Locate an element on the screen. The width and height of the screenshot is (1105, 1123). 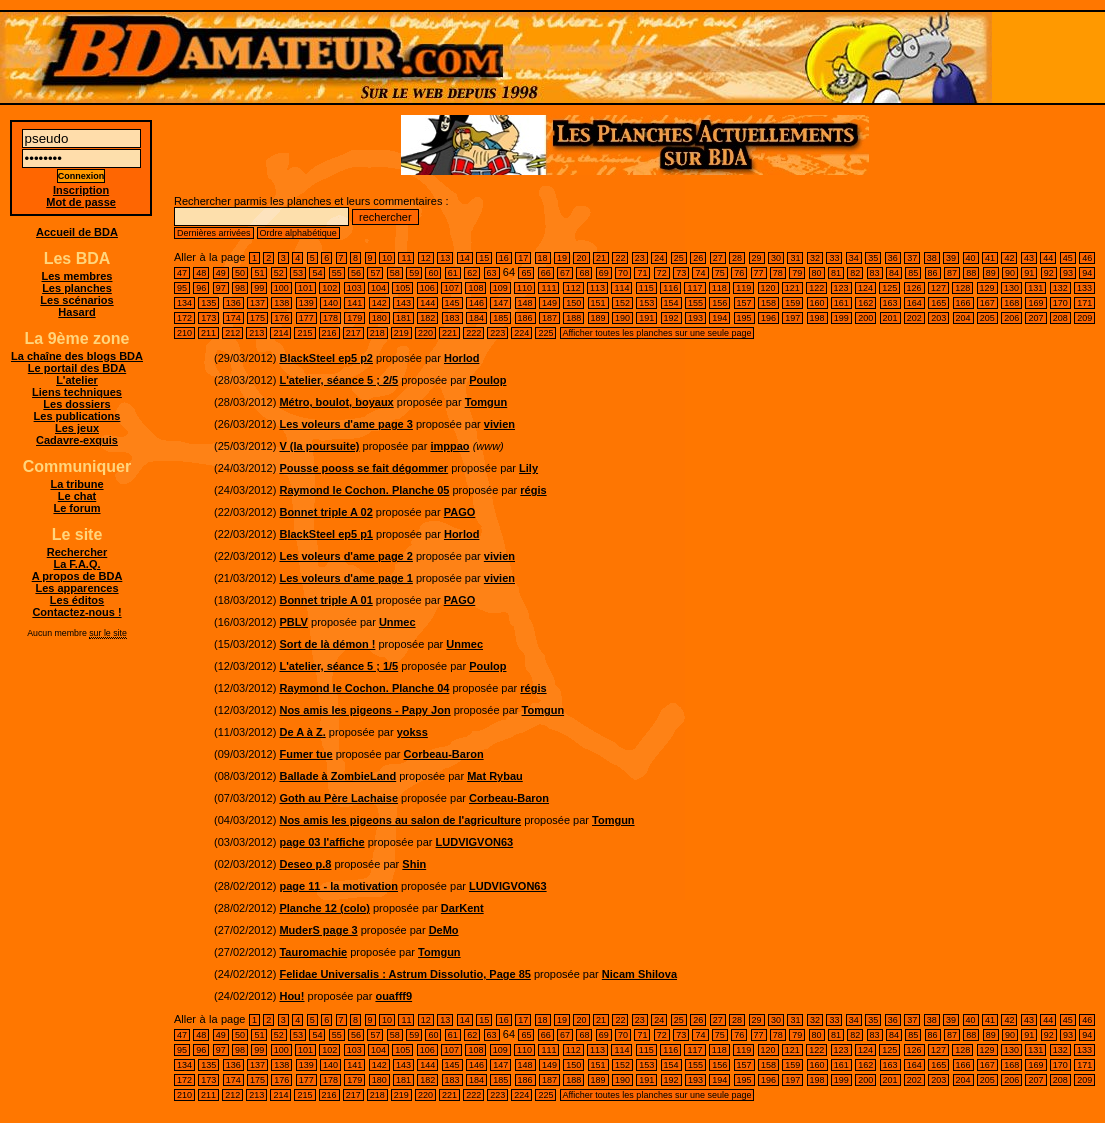
67 is located at coordinates (565, 273).